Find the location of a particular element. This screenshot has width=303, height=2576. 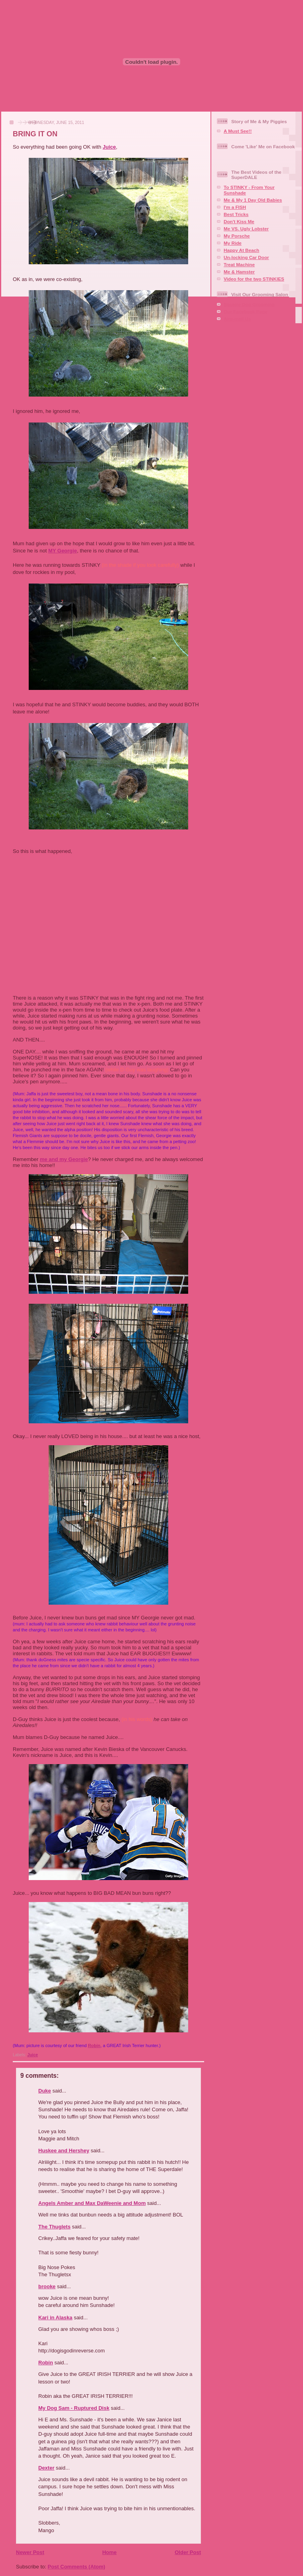

brooke is located at coordinates (46, 2286).